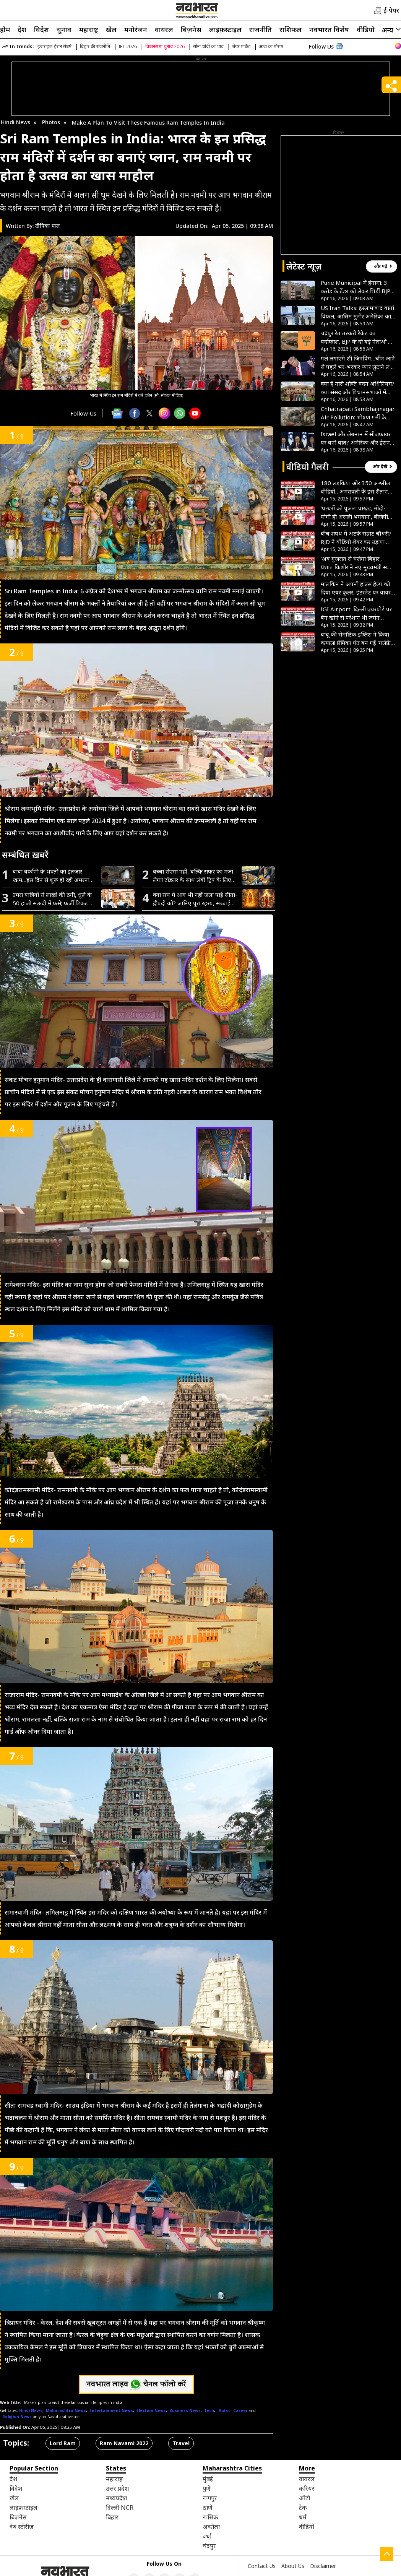 This screenshot has height=2576, width=401. What do you see at coordinates (207, 2536) in the screenshot?
I see `वर्धा` at bounding box center [207, 2536].